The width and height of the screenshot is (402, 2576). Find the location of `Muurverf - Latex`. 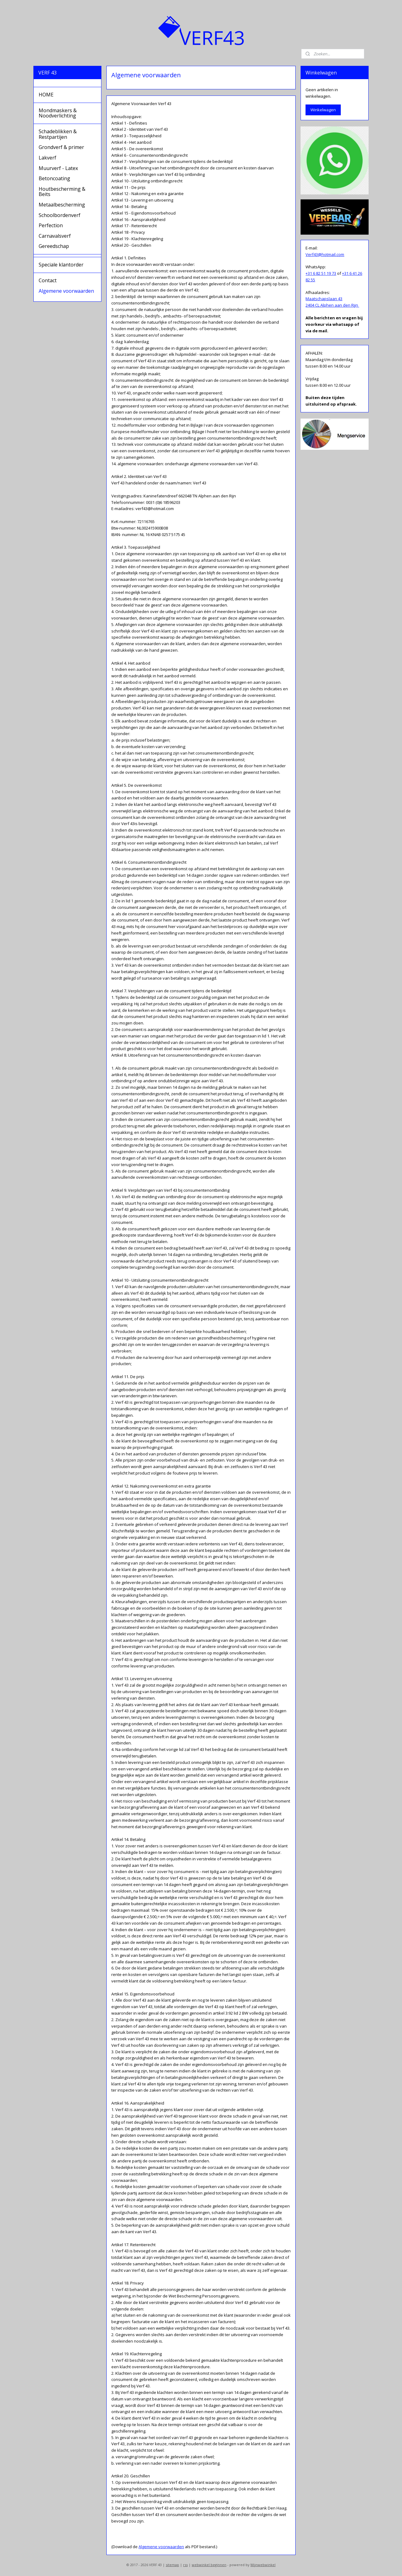

Muurverf - Latex is located at coordinates (58, 168).